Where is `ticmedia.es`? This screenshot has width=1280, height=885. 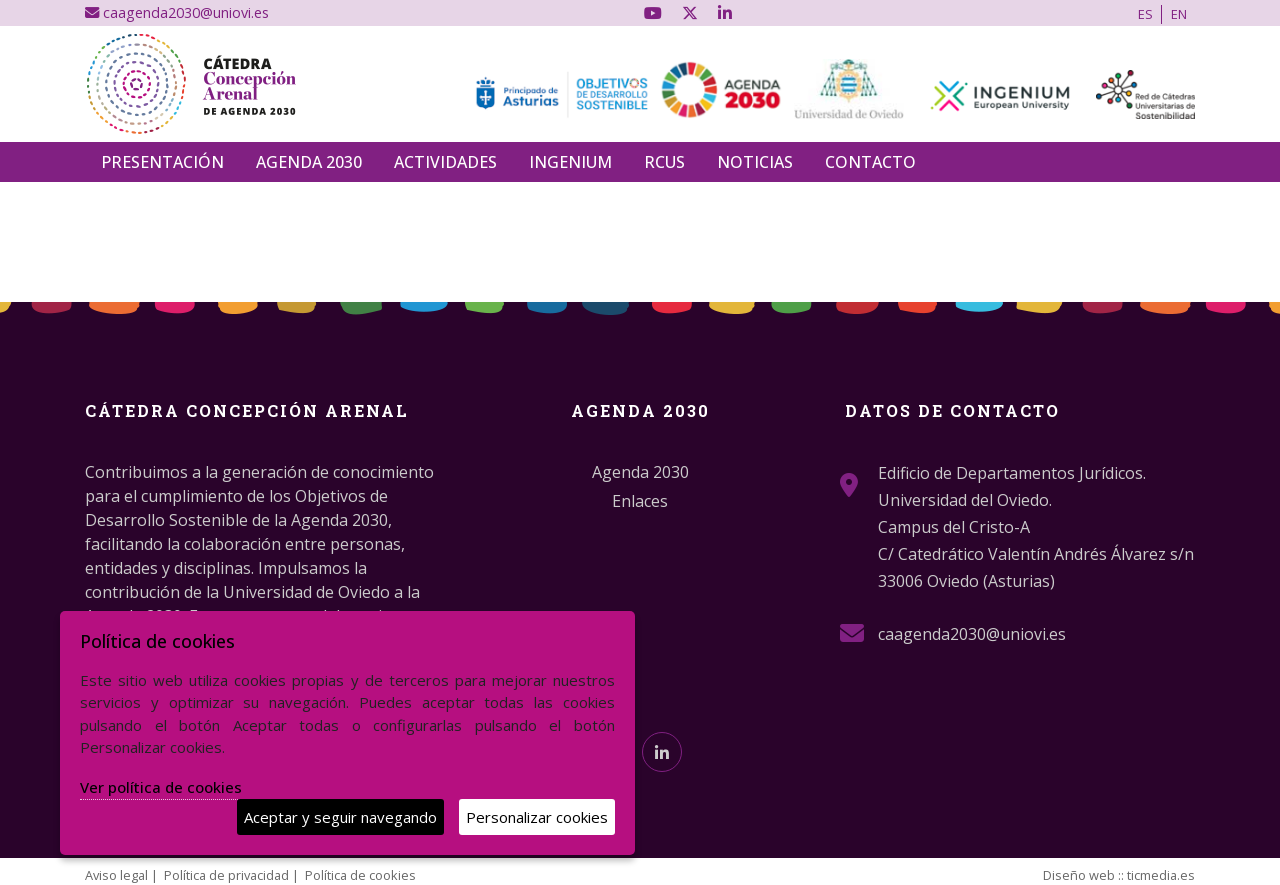
ticmedia.es is located at coordinates (1161, 875).